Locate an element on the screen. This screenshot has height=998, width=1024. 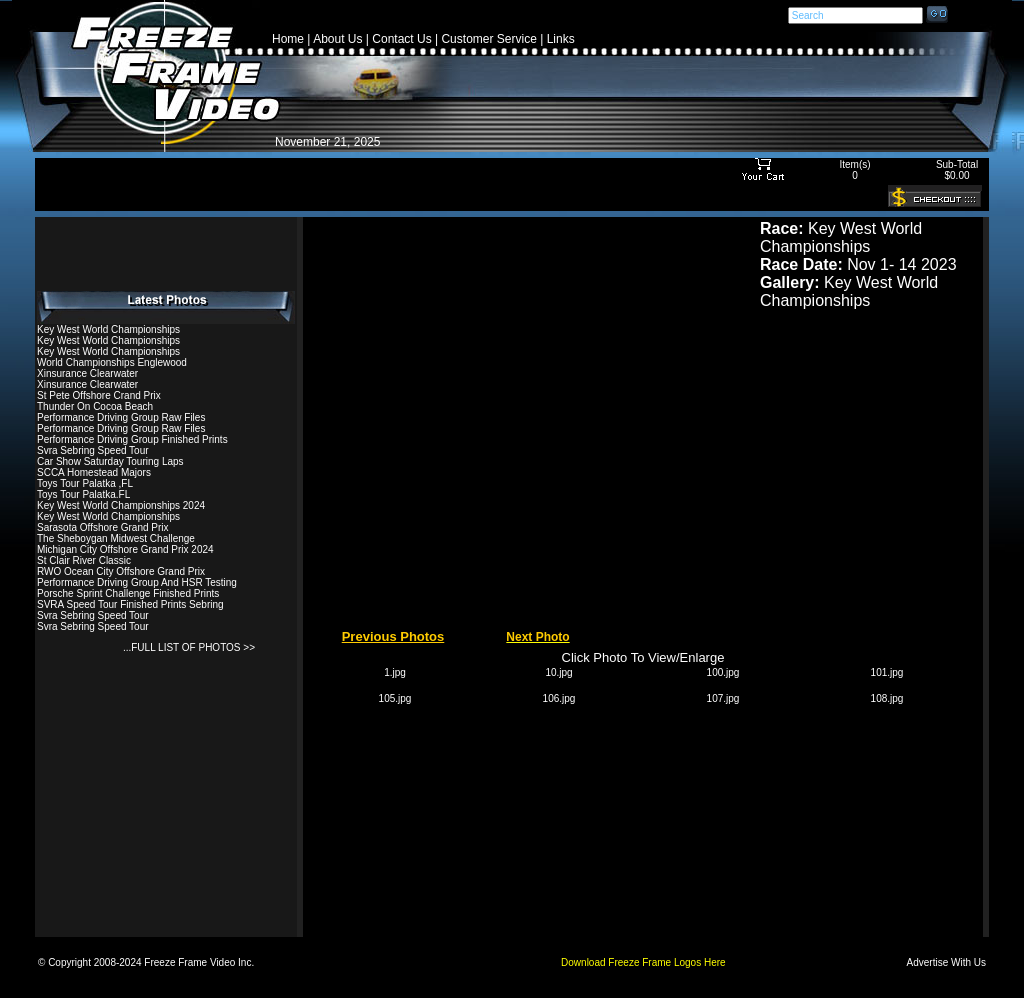
Thunder On Cocoa Beach is located at coordinates (95, 406).